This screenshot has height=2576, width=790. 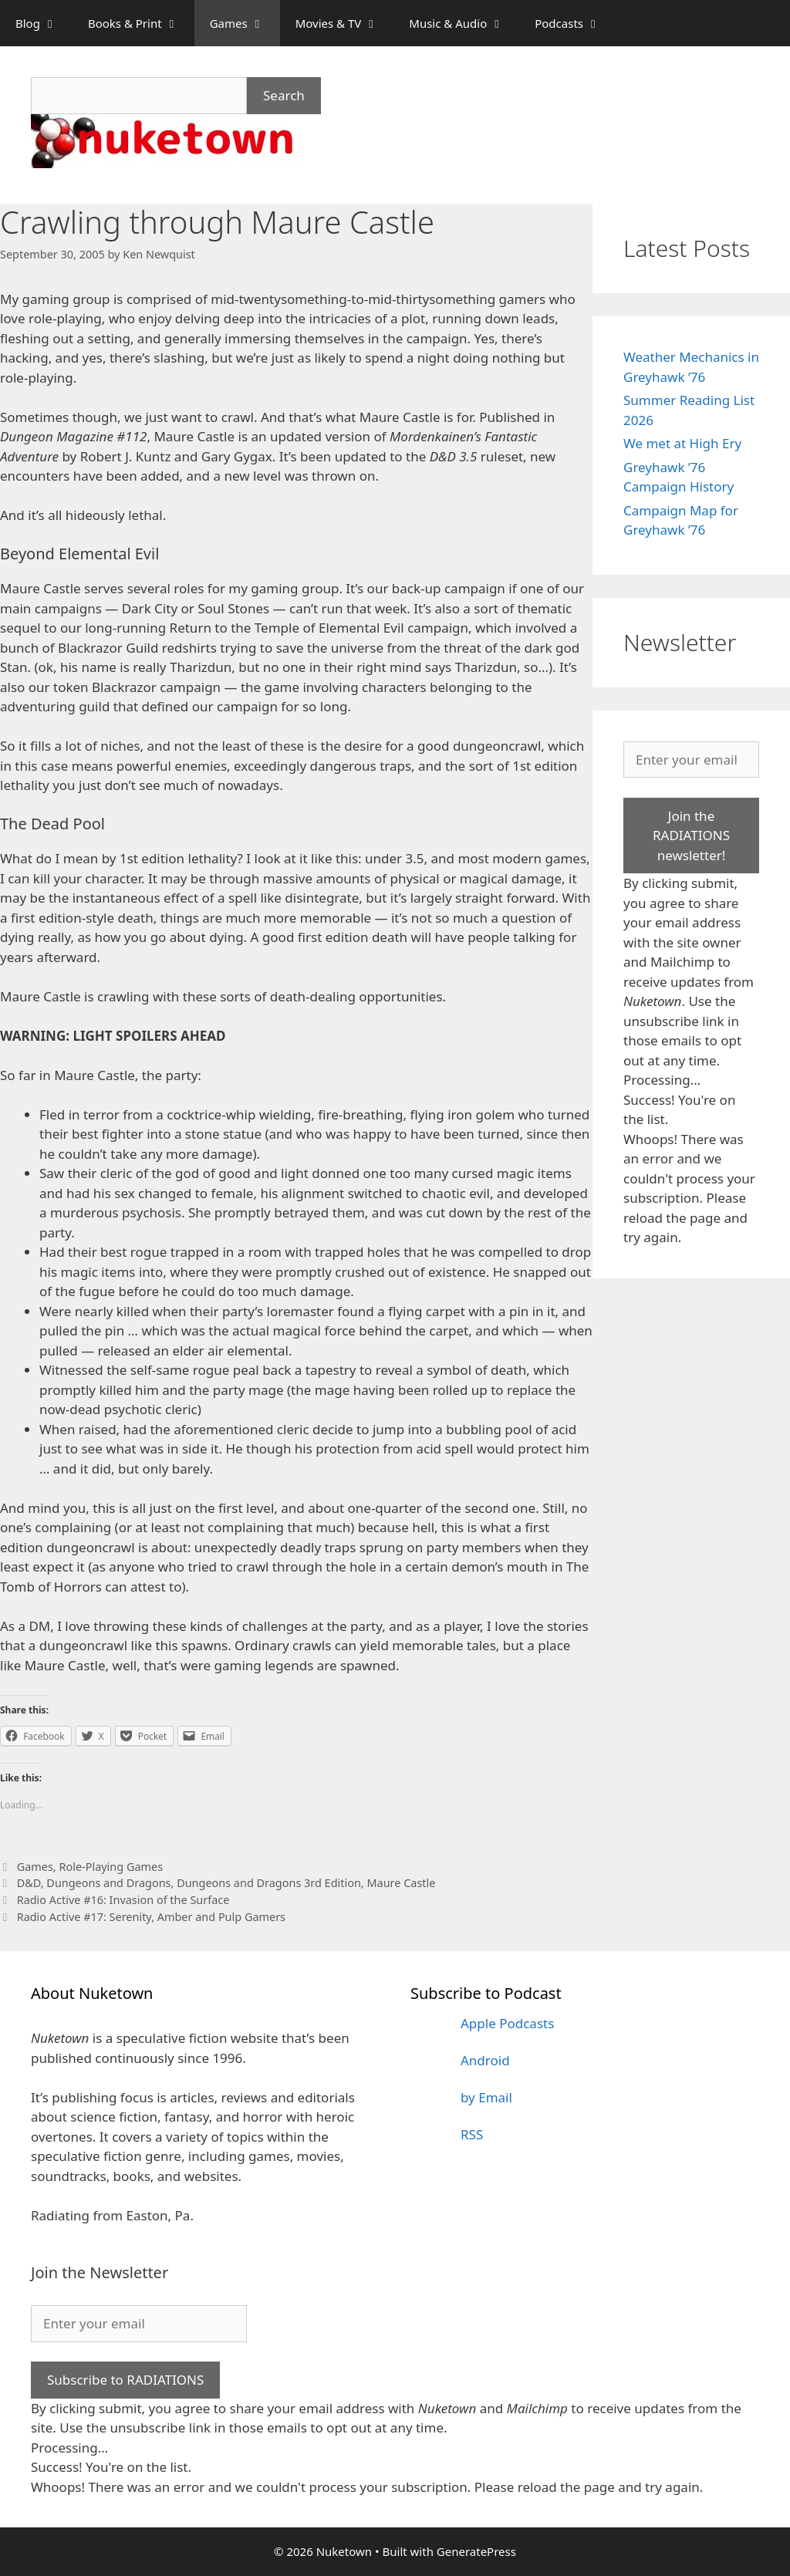 I want to click on Games, so click(x=245, y=23).